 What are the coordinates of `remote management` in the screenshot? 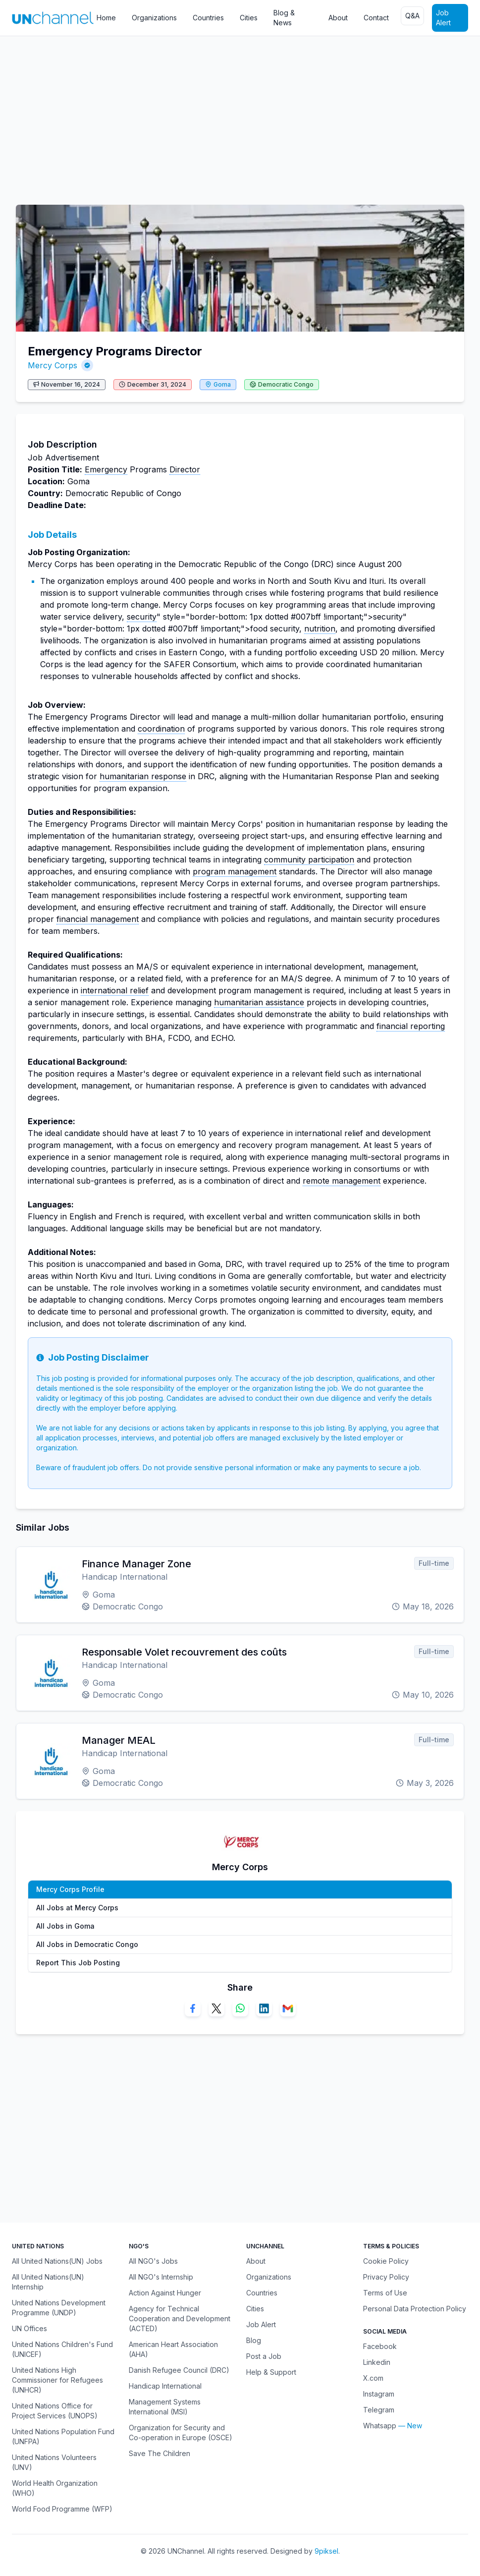 It's located at (341, 1181).